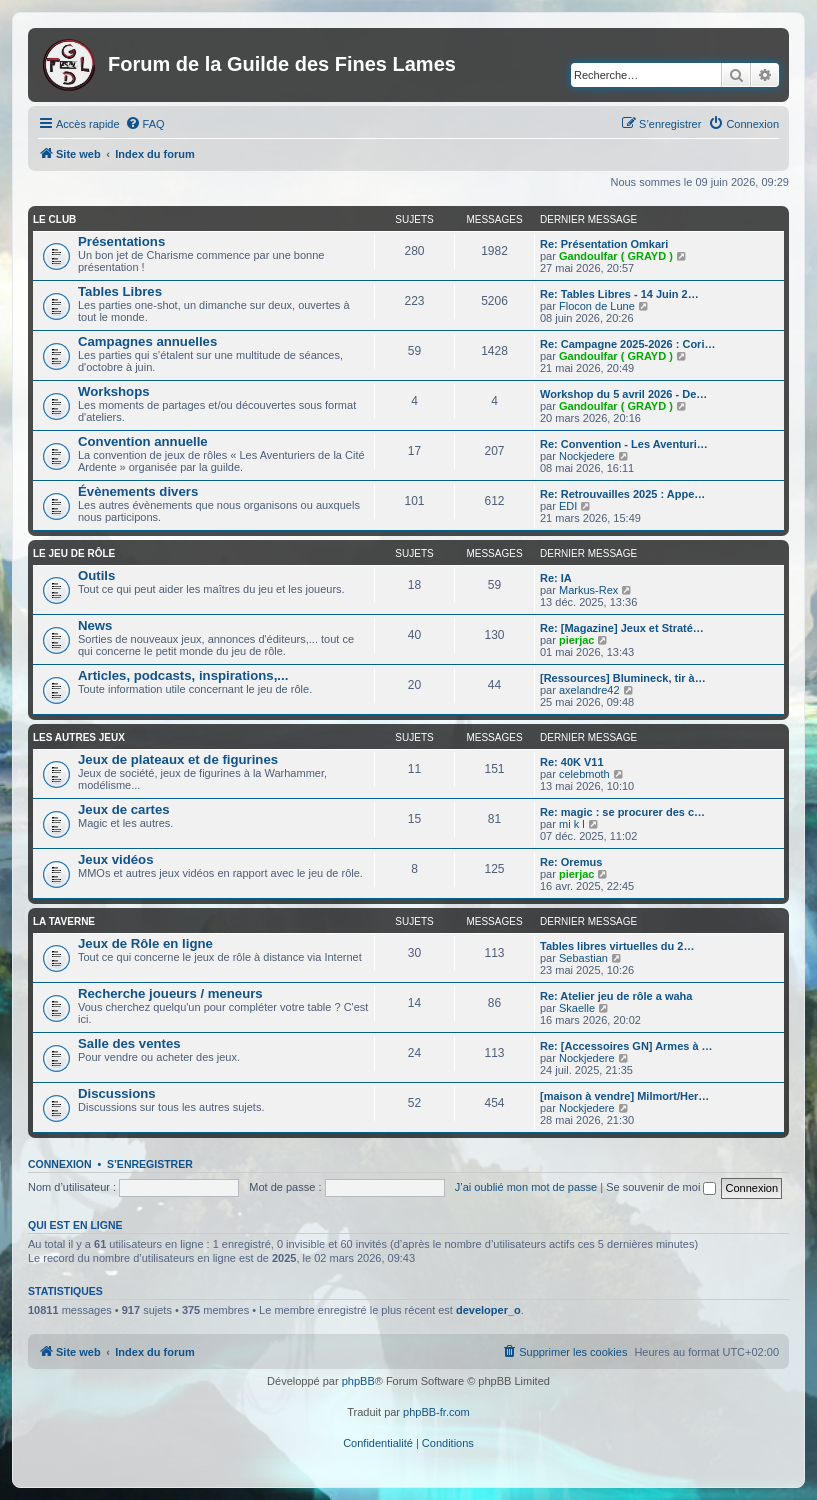 Image resolution: width=817 pixels, height=1500 pixels. What do you see at coordinates (572, 824) in the screenshot?
I see `mi k l` at bounding box center [572, 824].